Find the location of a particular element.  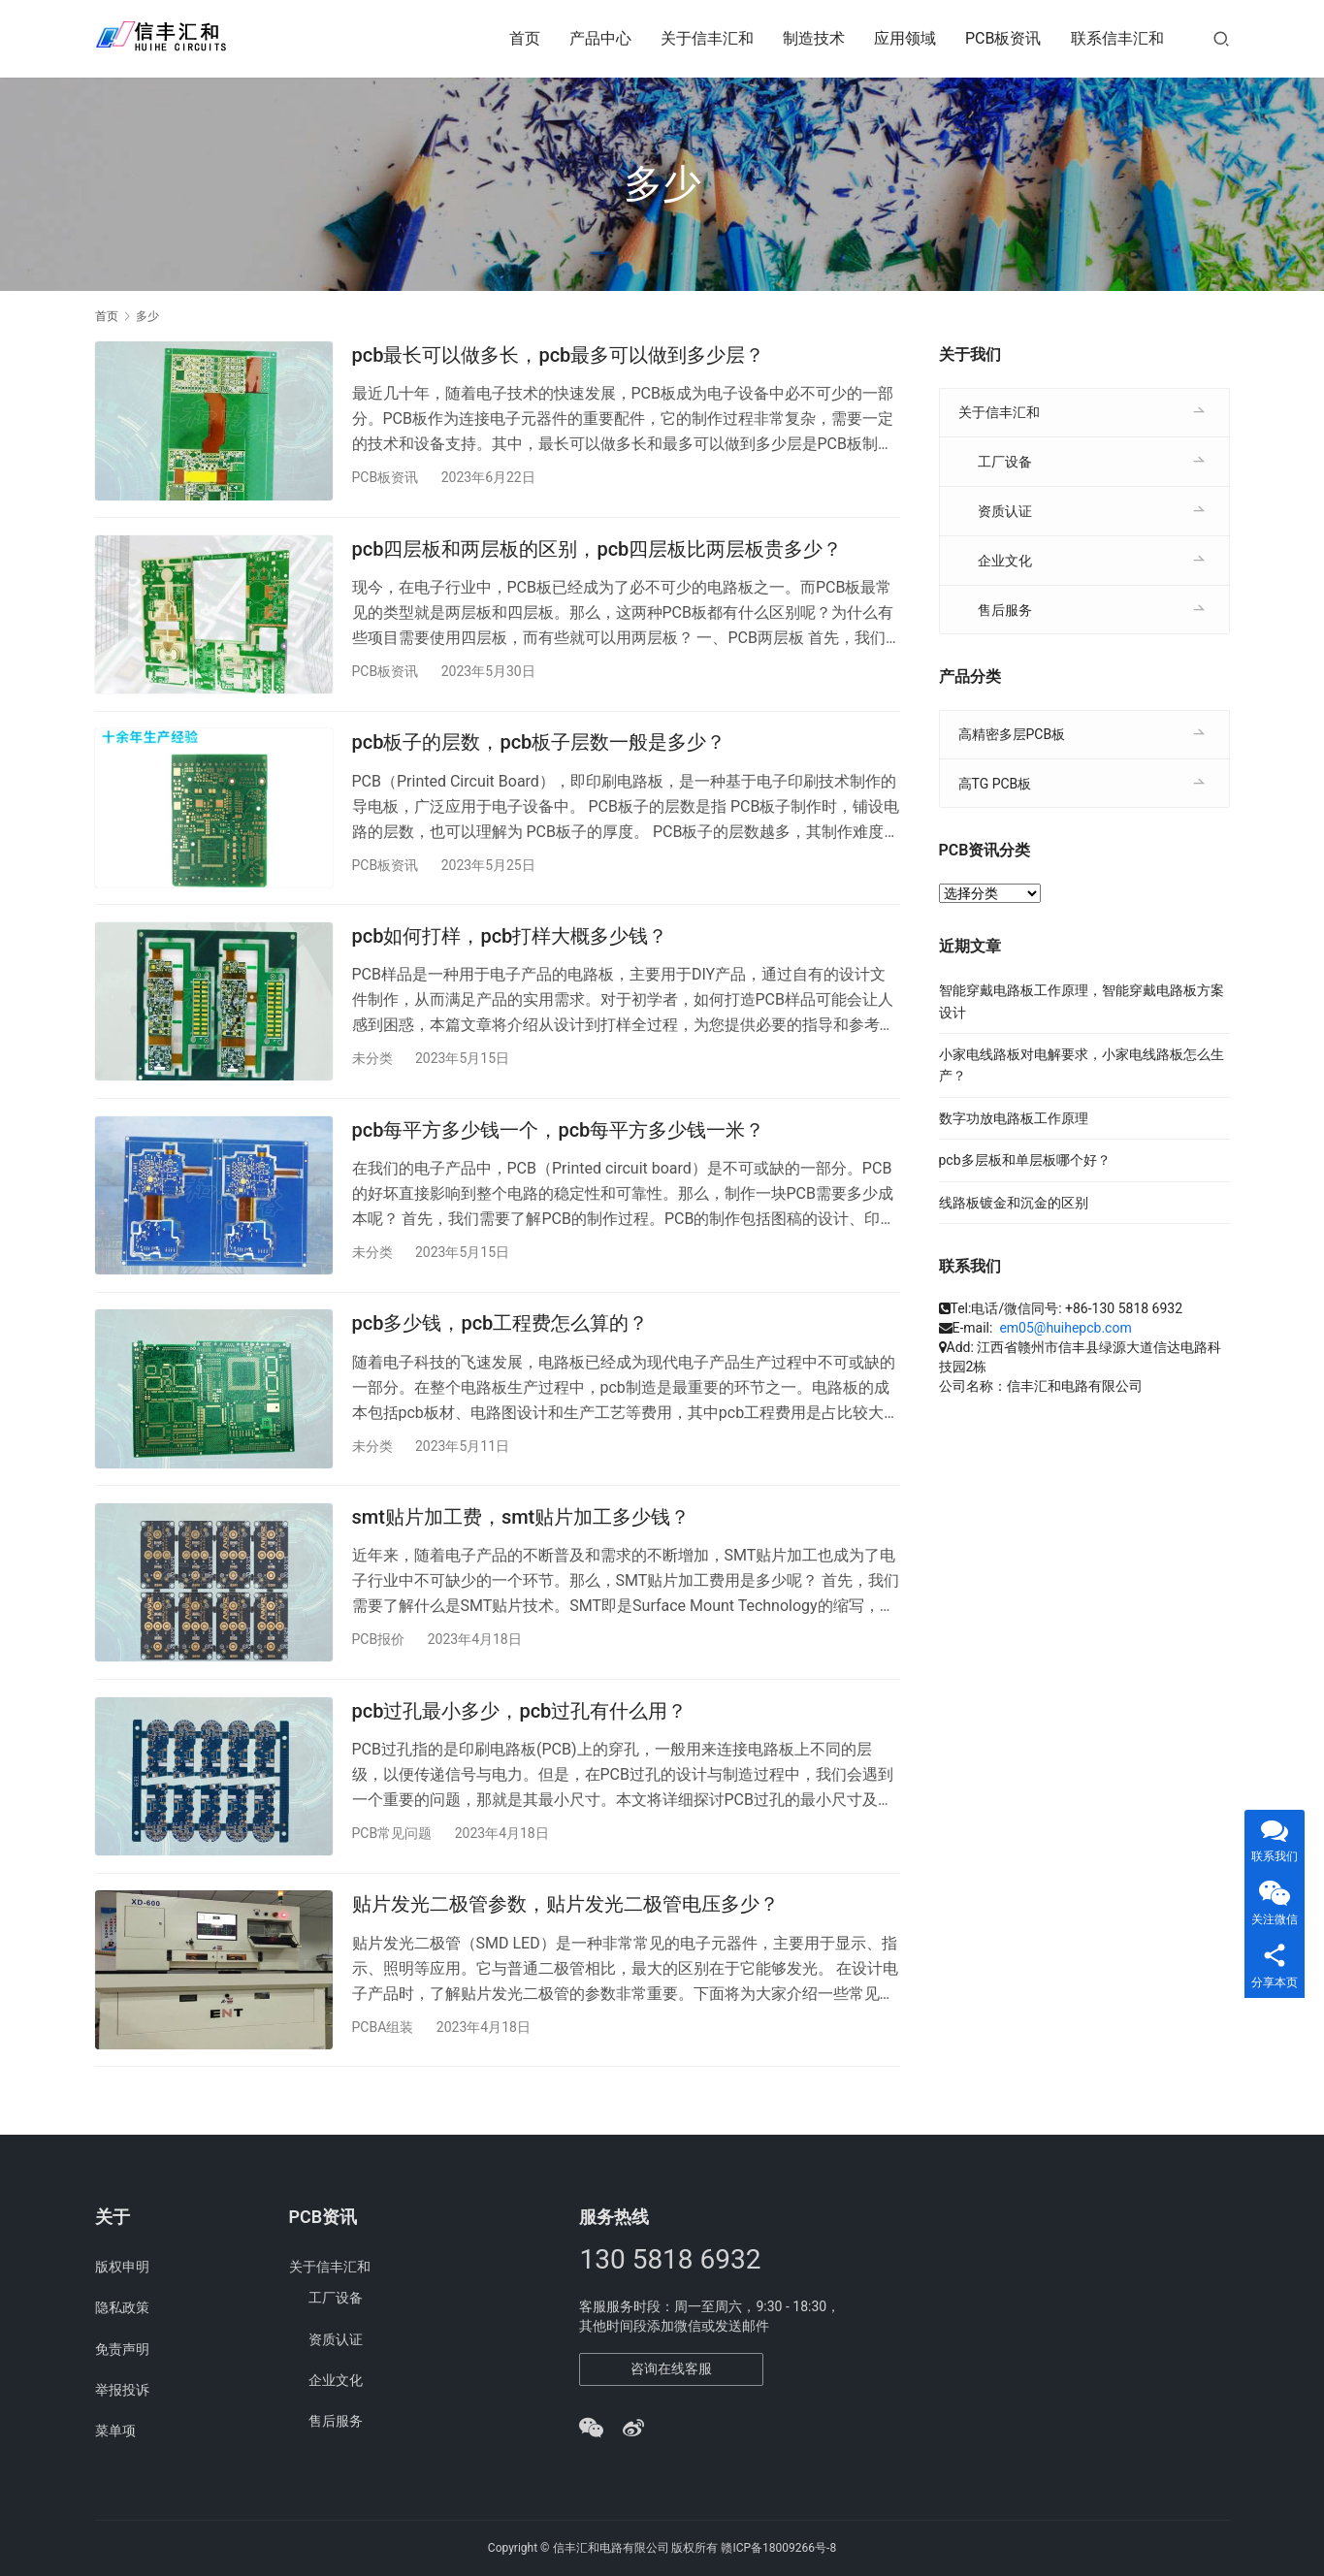

smt贴片加工费，smt贴片加工多少钱？ is located at coordinates (521, 1544).